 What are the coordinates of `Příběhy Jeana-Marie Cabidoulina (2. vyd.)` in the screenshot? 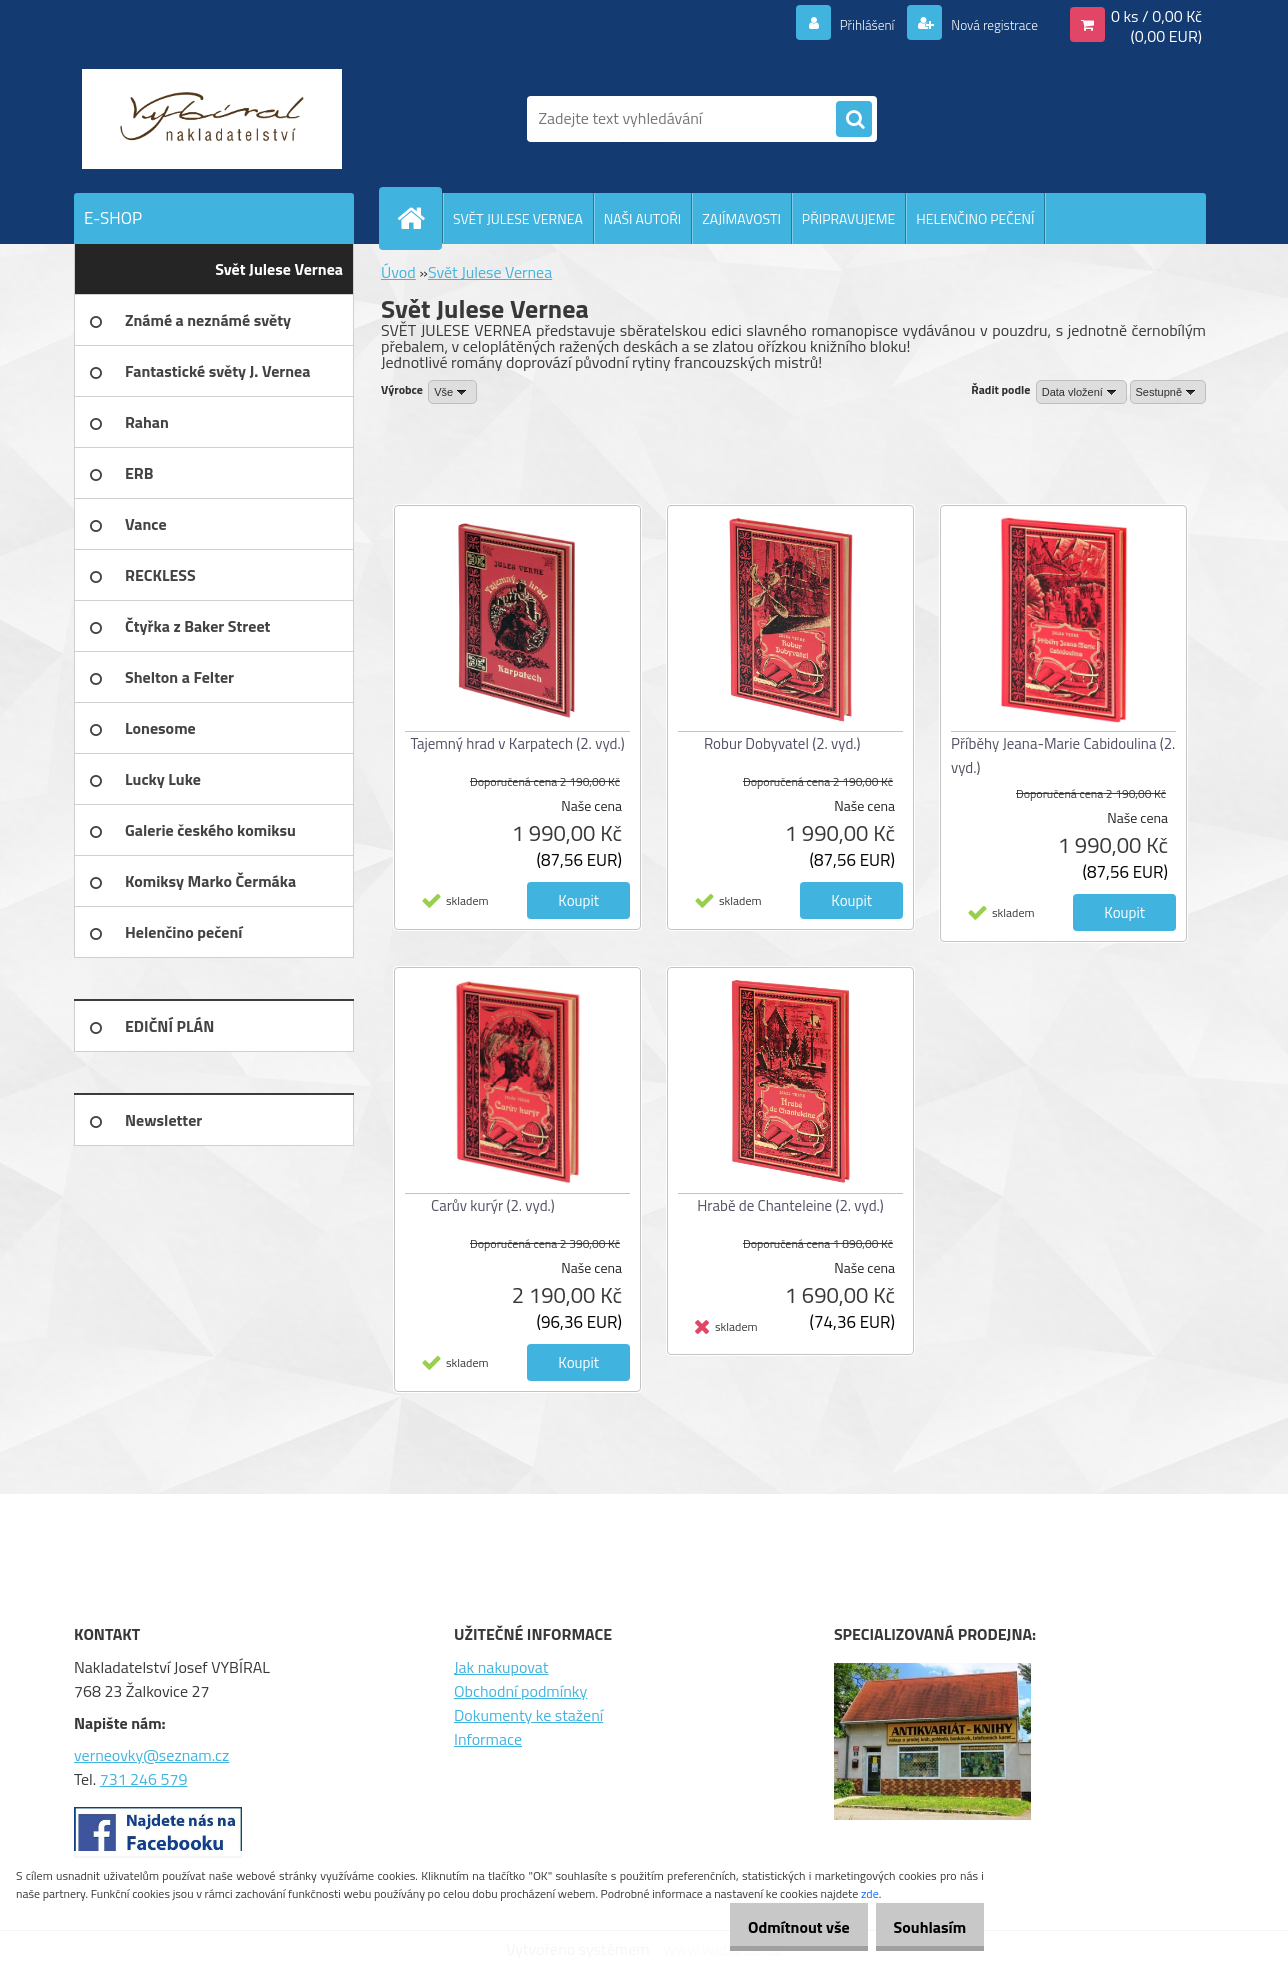 It's located at (1063, 755).